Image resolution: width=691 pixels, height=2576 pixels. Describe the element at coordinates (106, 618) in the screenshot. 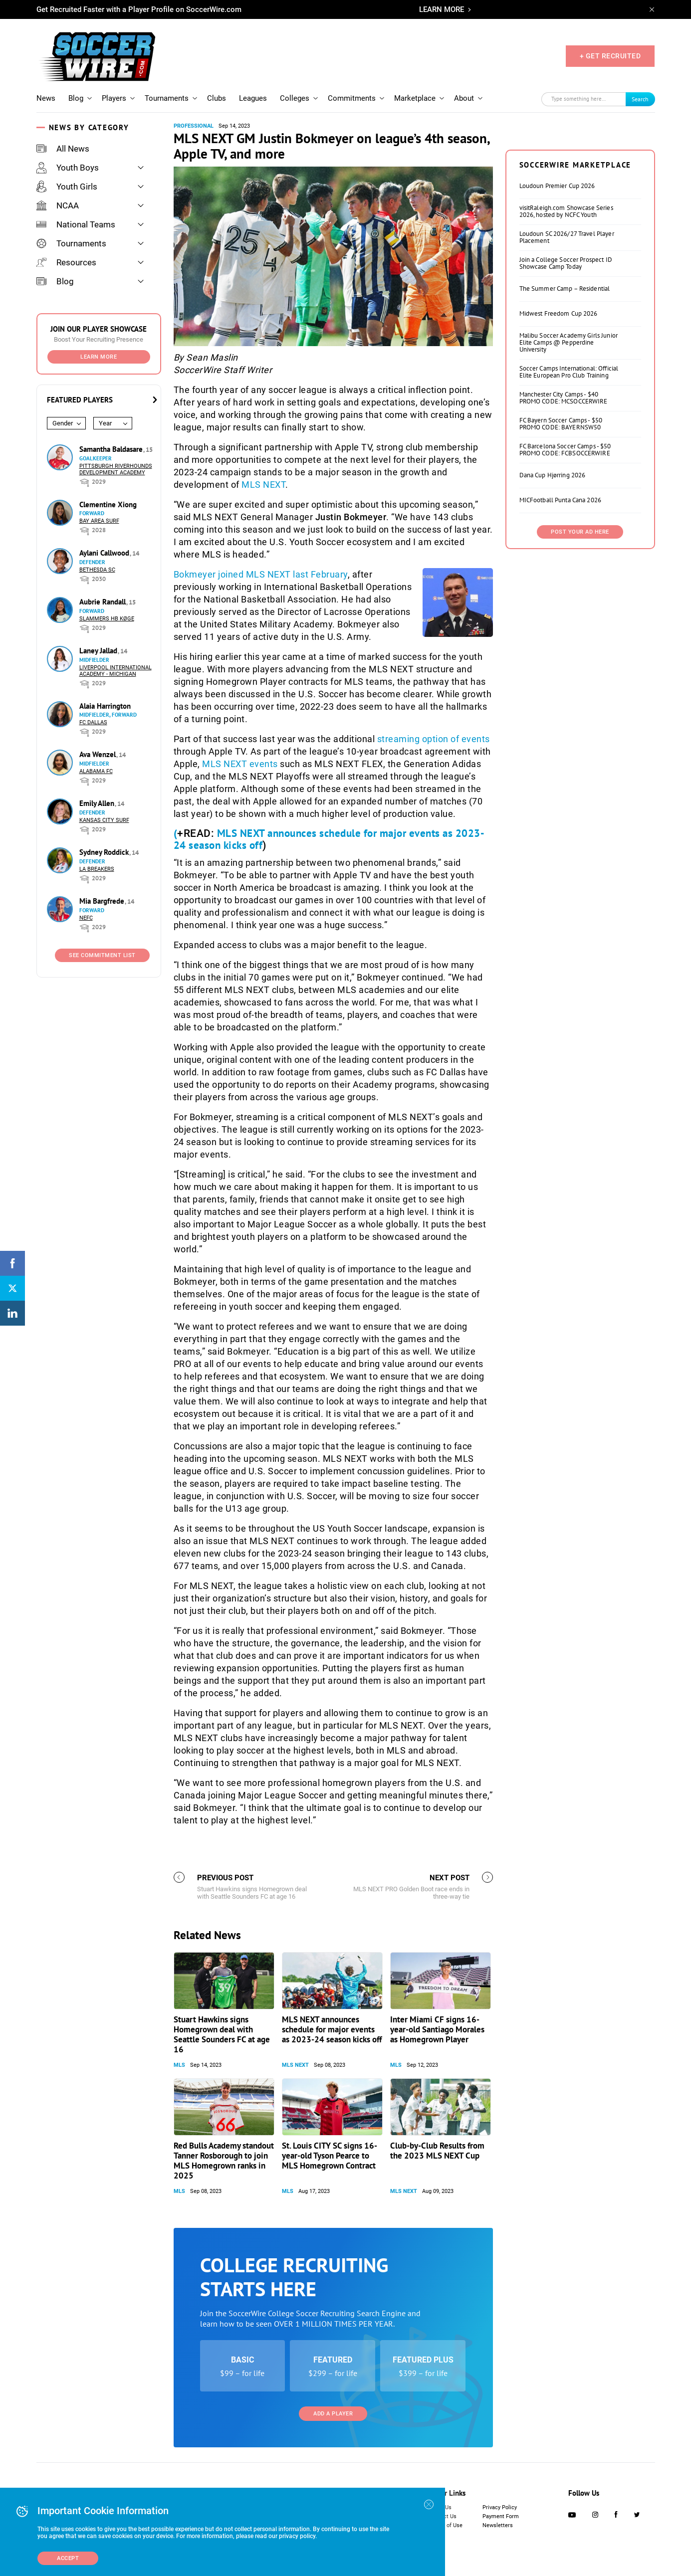

I see `Slammers HB Køge` at that location.